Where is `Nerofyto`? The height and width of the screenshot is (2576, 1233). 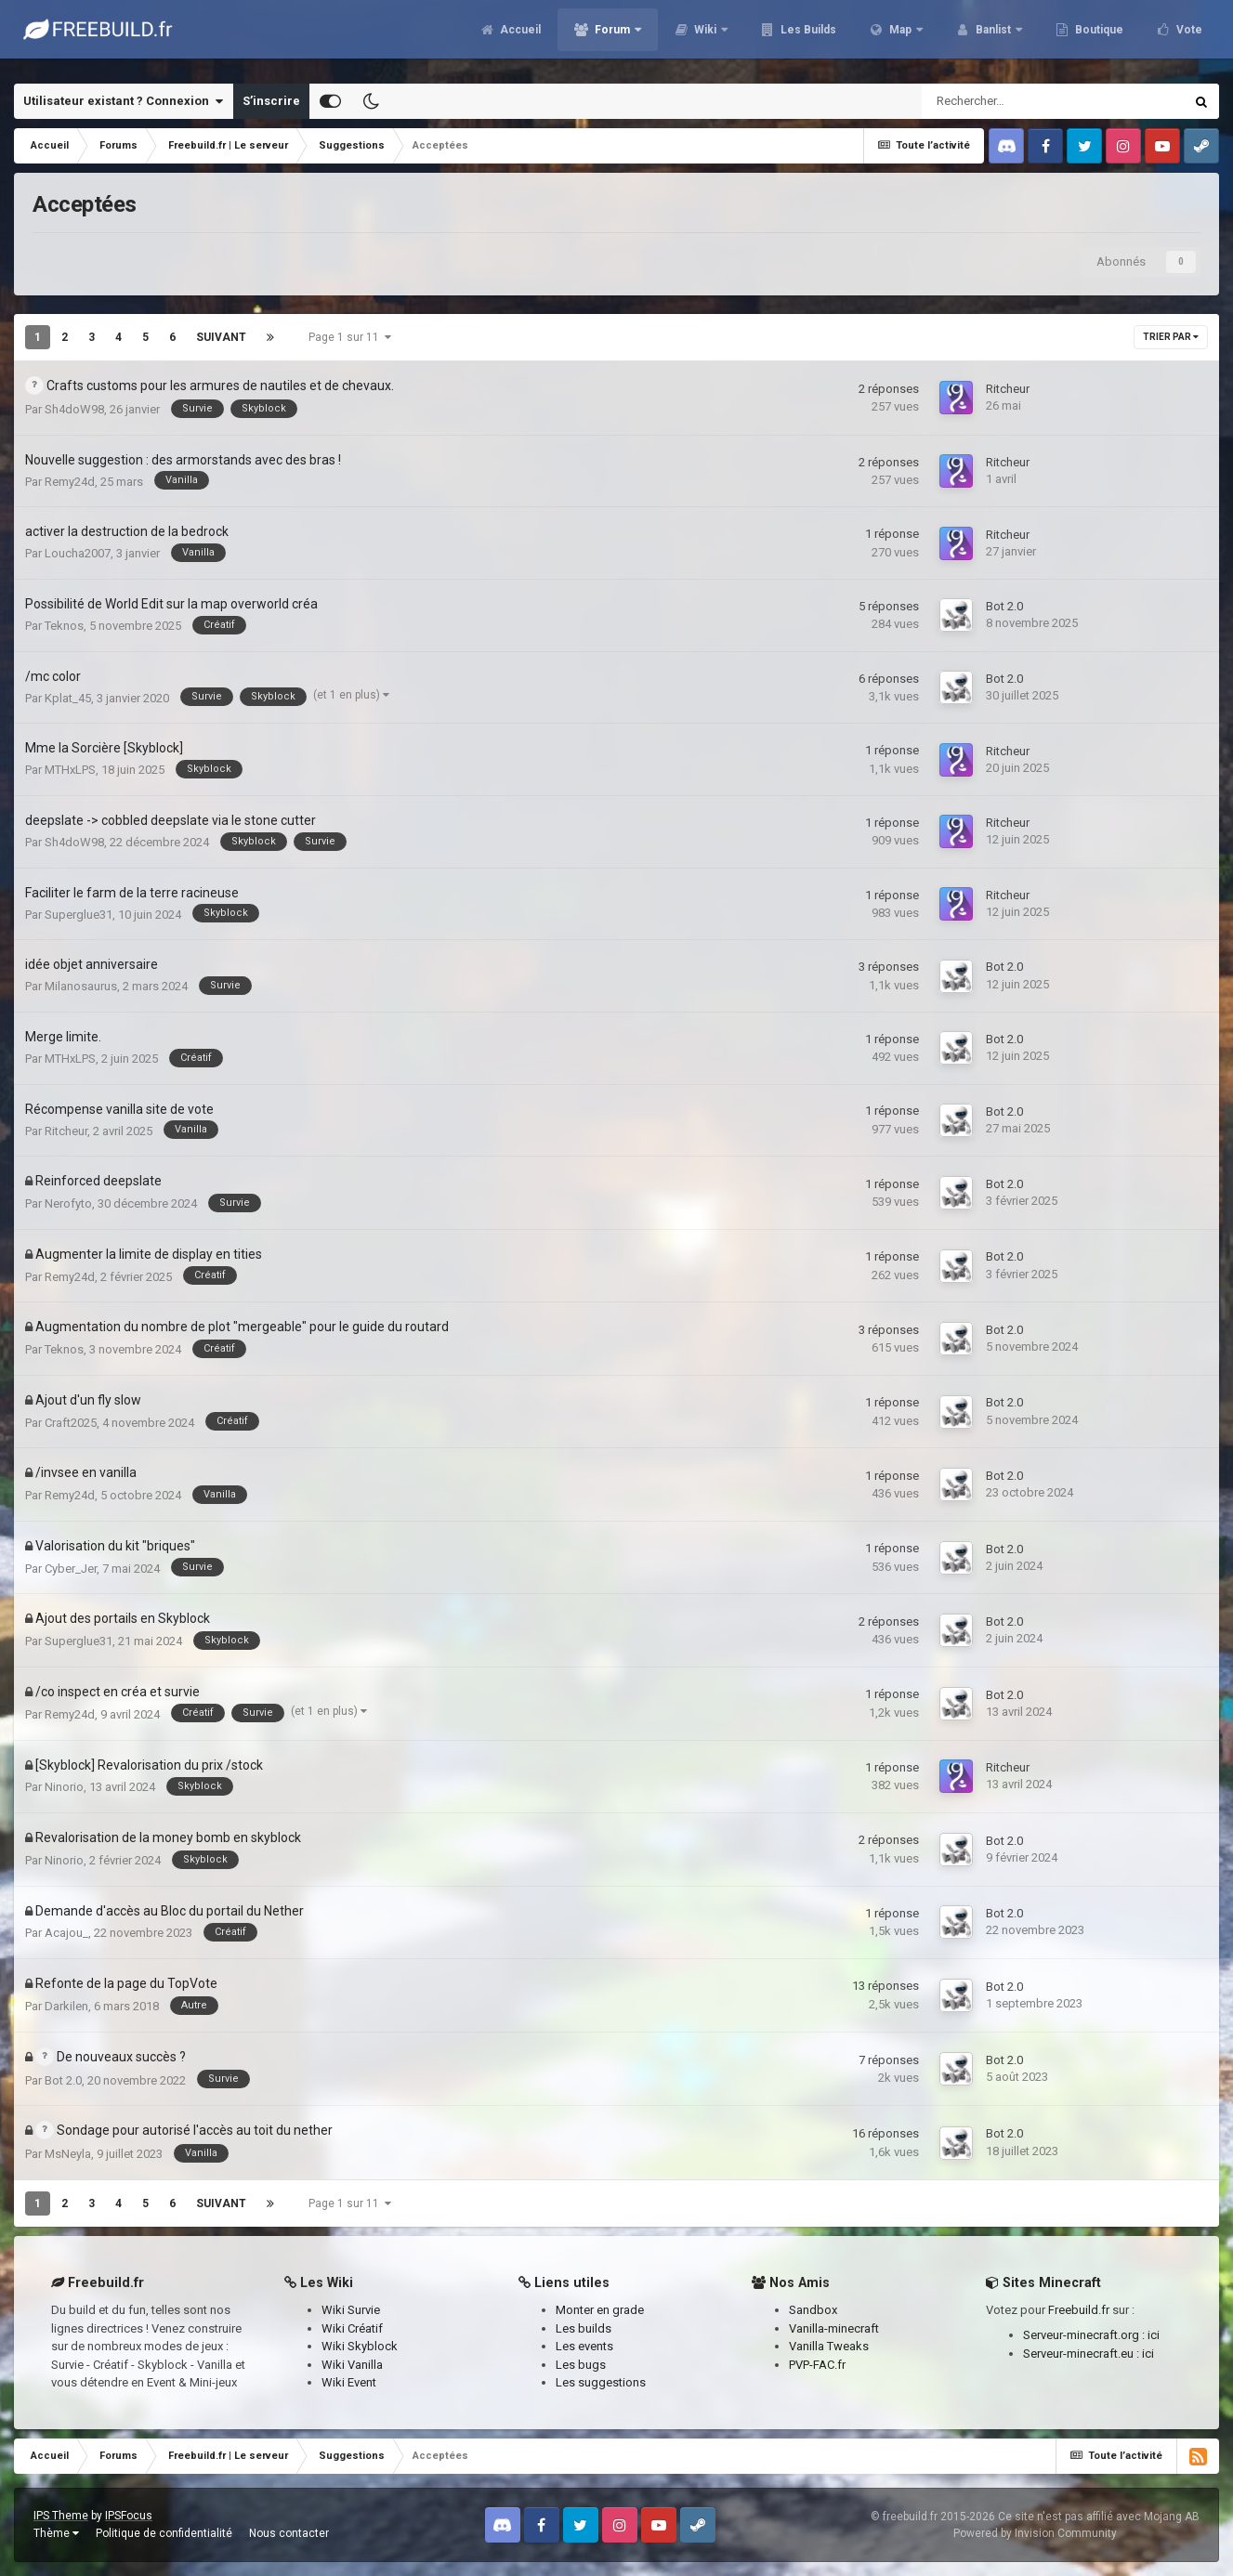 Nerofyto is located at coordinates (68, 1203).